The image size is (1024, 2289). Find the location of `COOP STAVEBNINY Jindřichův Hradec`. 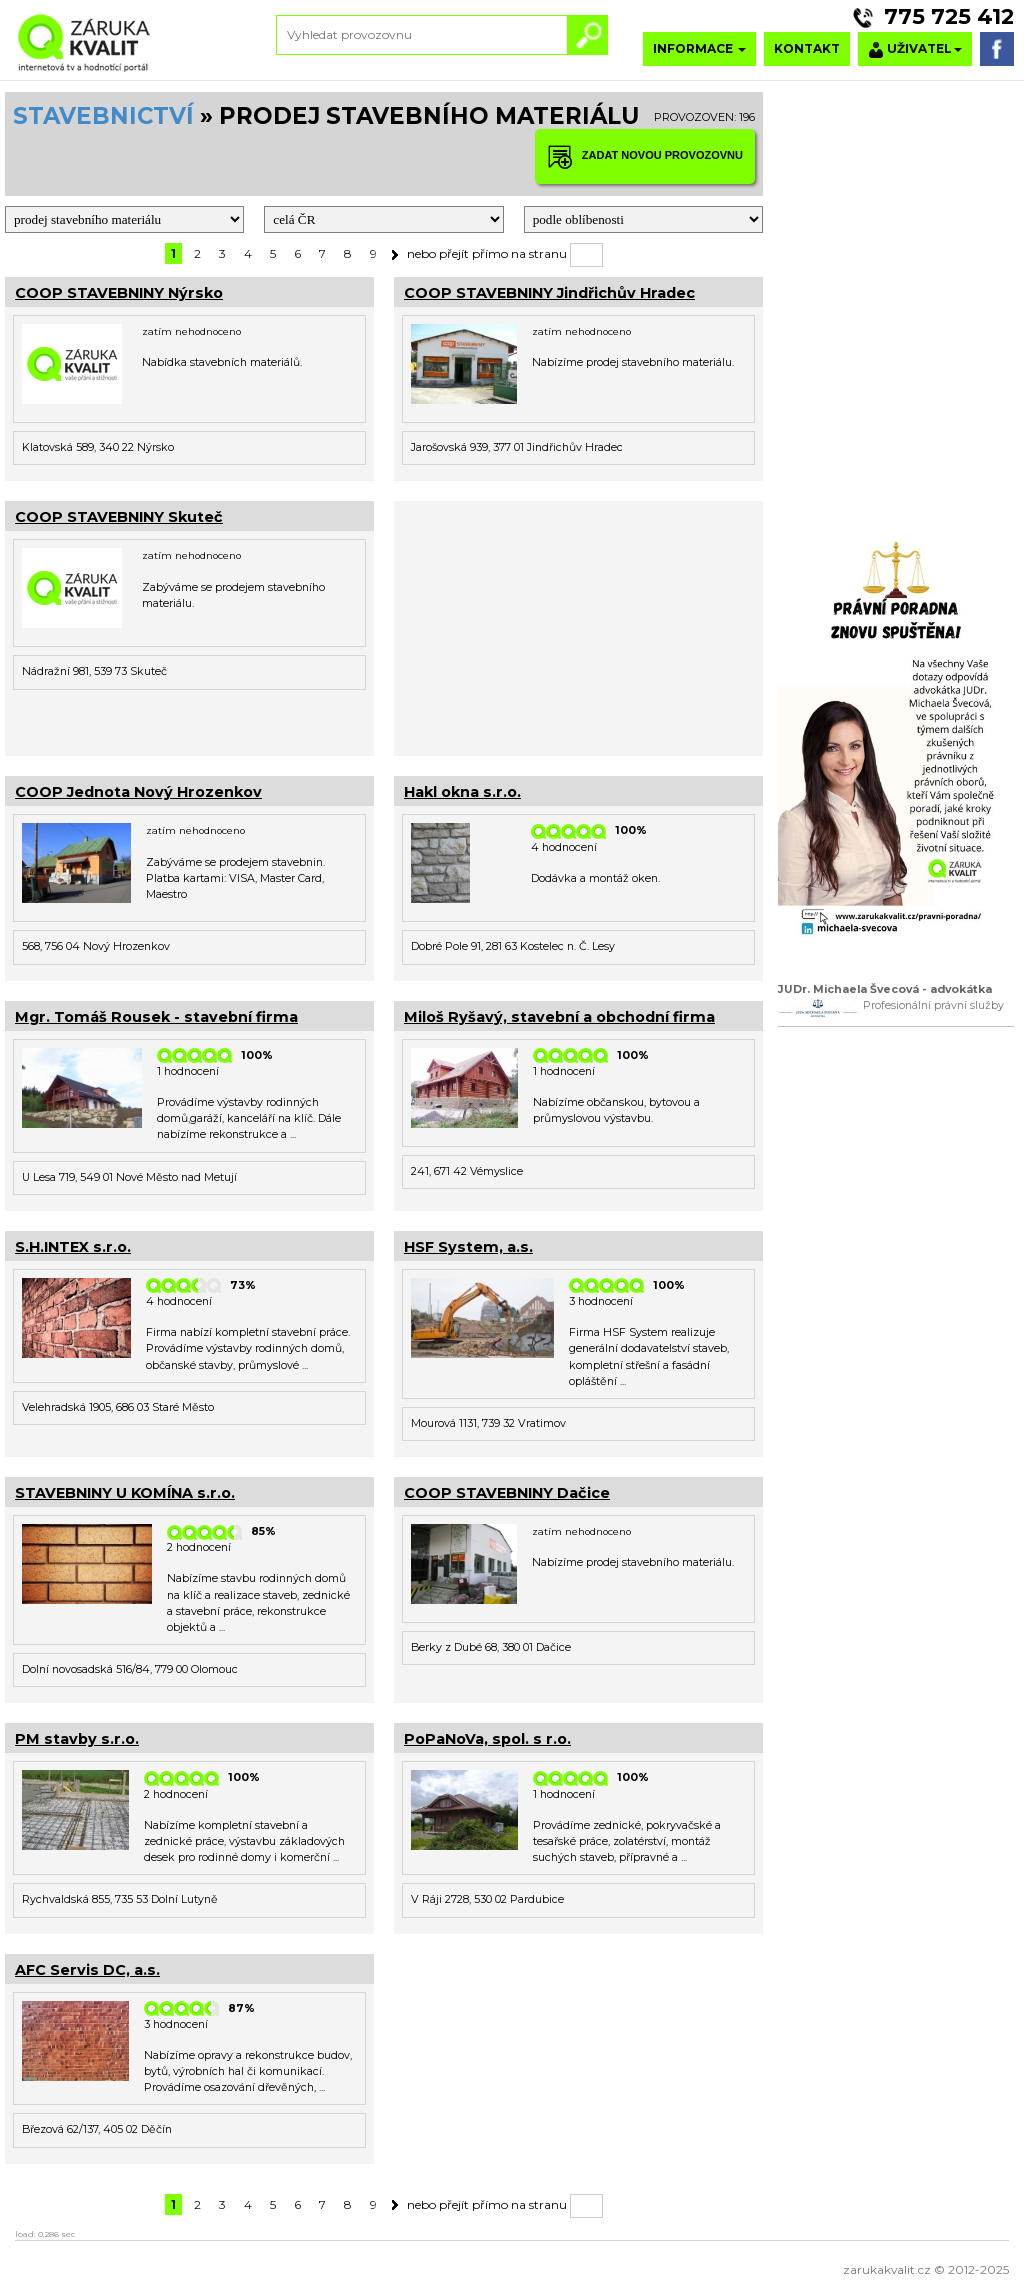

COOP STAVEBNINY Jindřichův Hradec is located at coordinates (549, 293).